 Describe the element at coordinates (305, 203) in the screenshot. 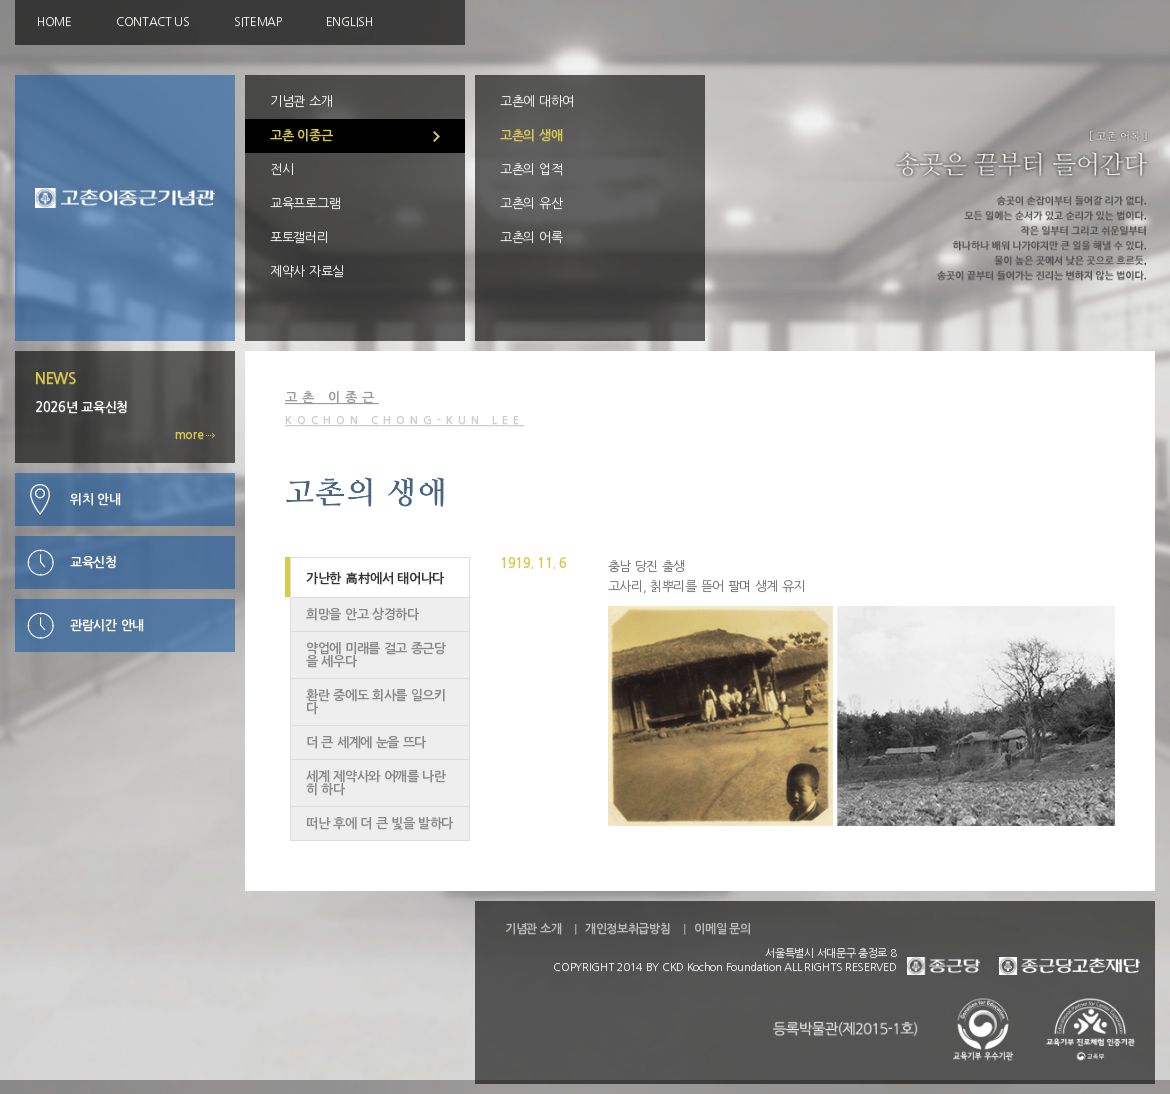

I see `교육프로그램` at that location.